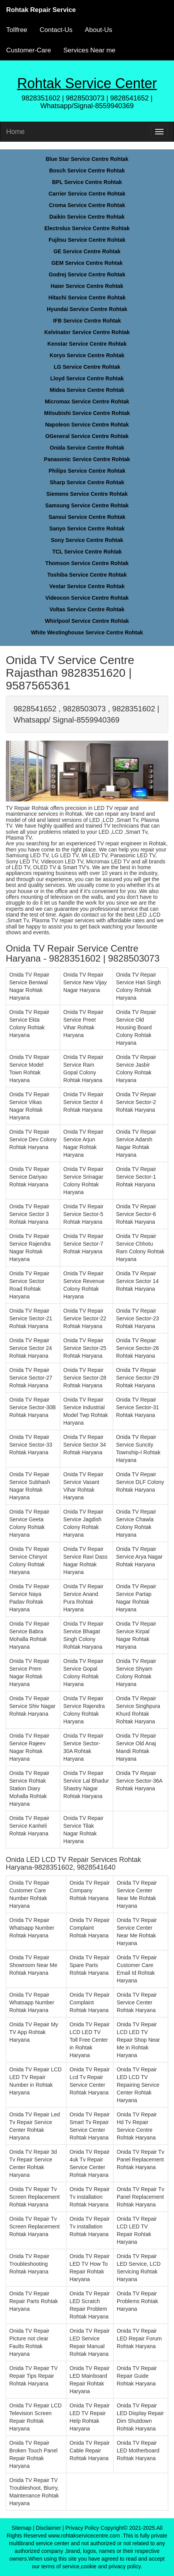  Describe the element at coordinates (56, 29) in the screenshot. I see `Contact-Us` at that location.